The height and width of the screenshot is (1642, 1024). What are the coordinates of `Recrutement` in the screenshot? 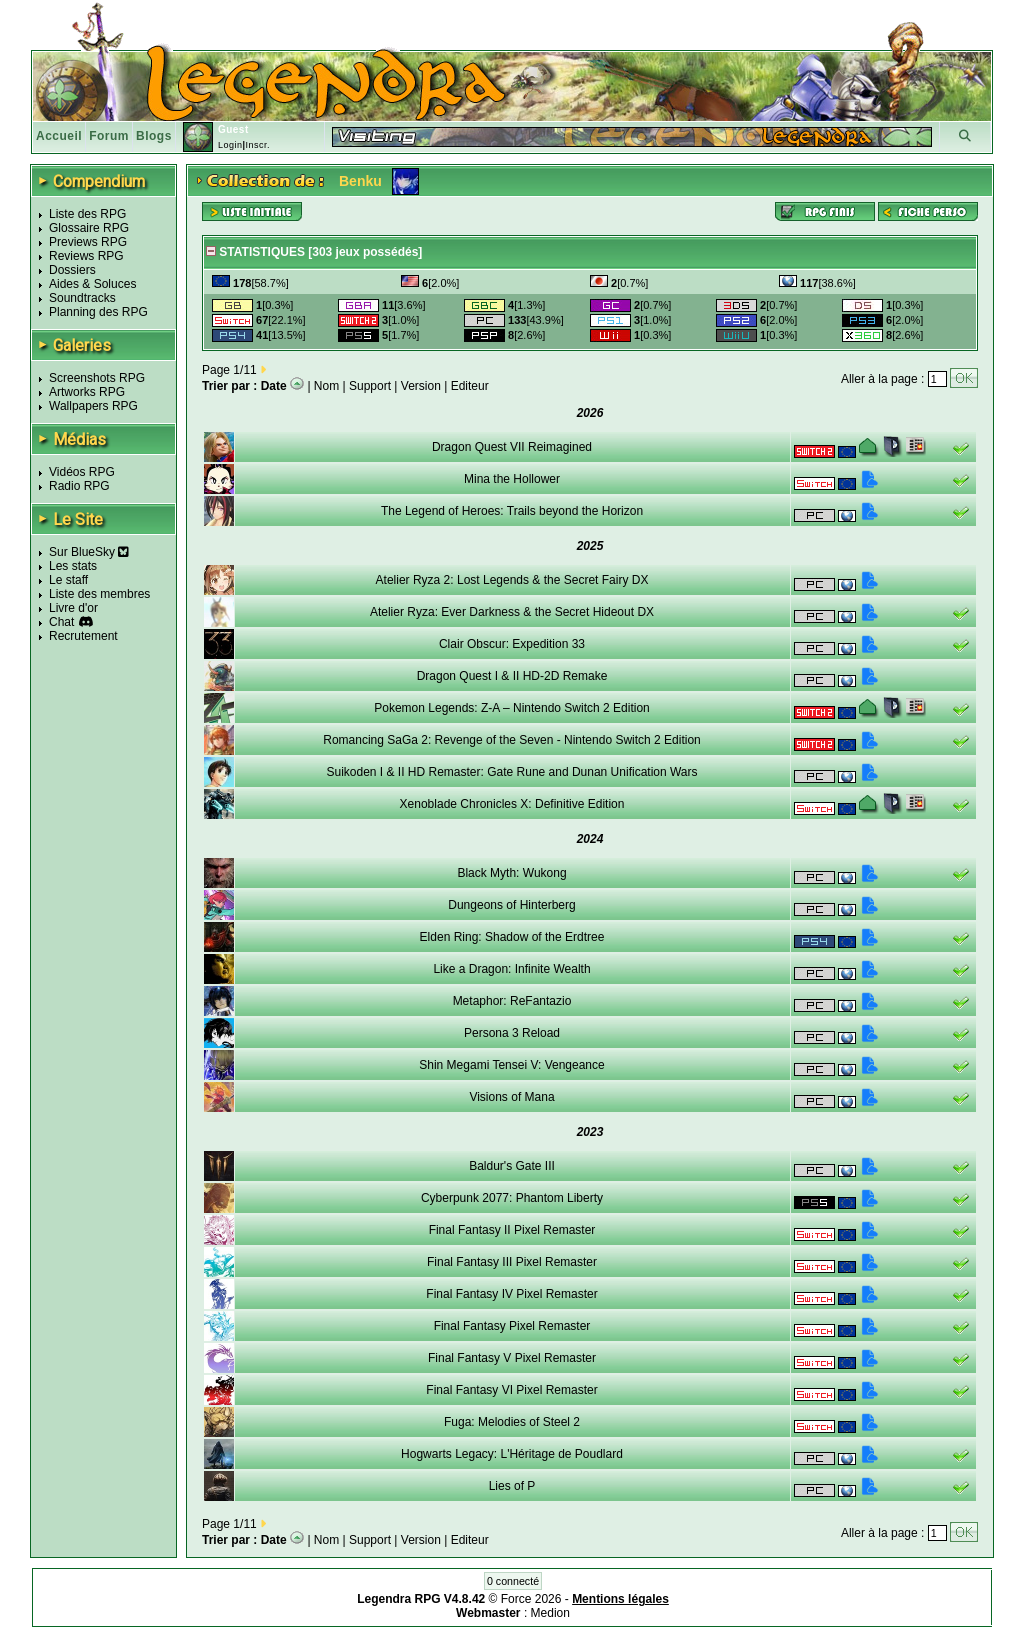 It's located at (83, 636).